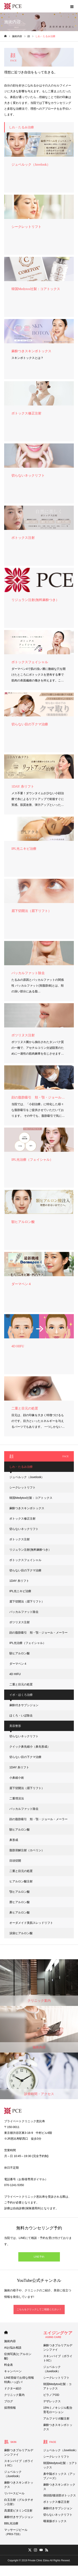 The height and width of the screenshot is (2576, 78). I want to click on AIお悩み相談, so click(12, 2347).